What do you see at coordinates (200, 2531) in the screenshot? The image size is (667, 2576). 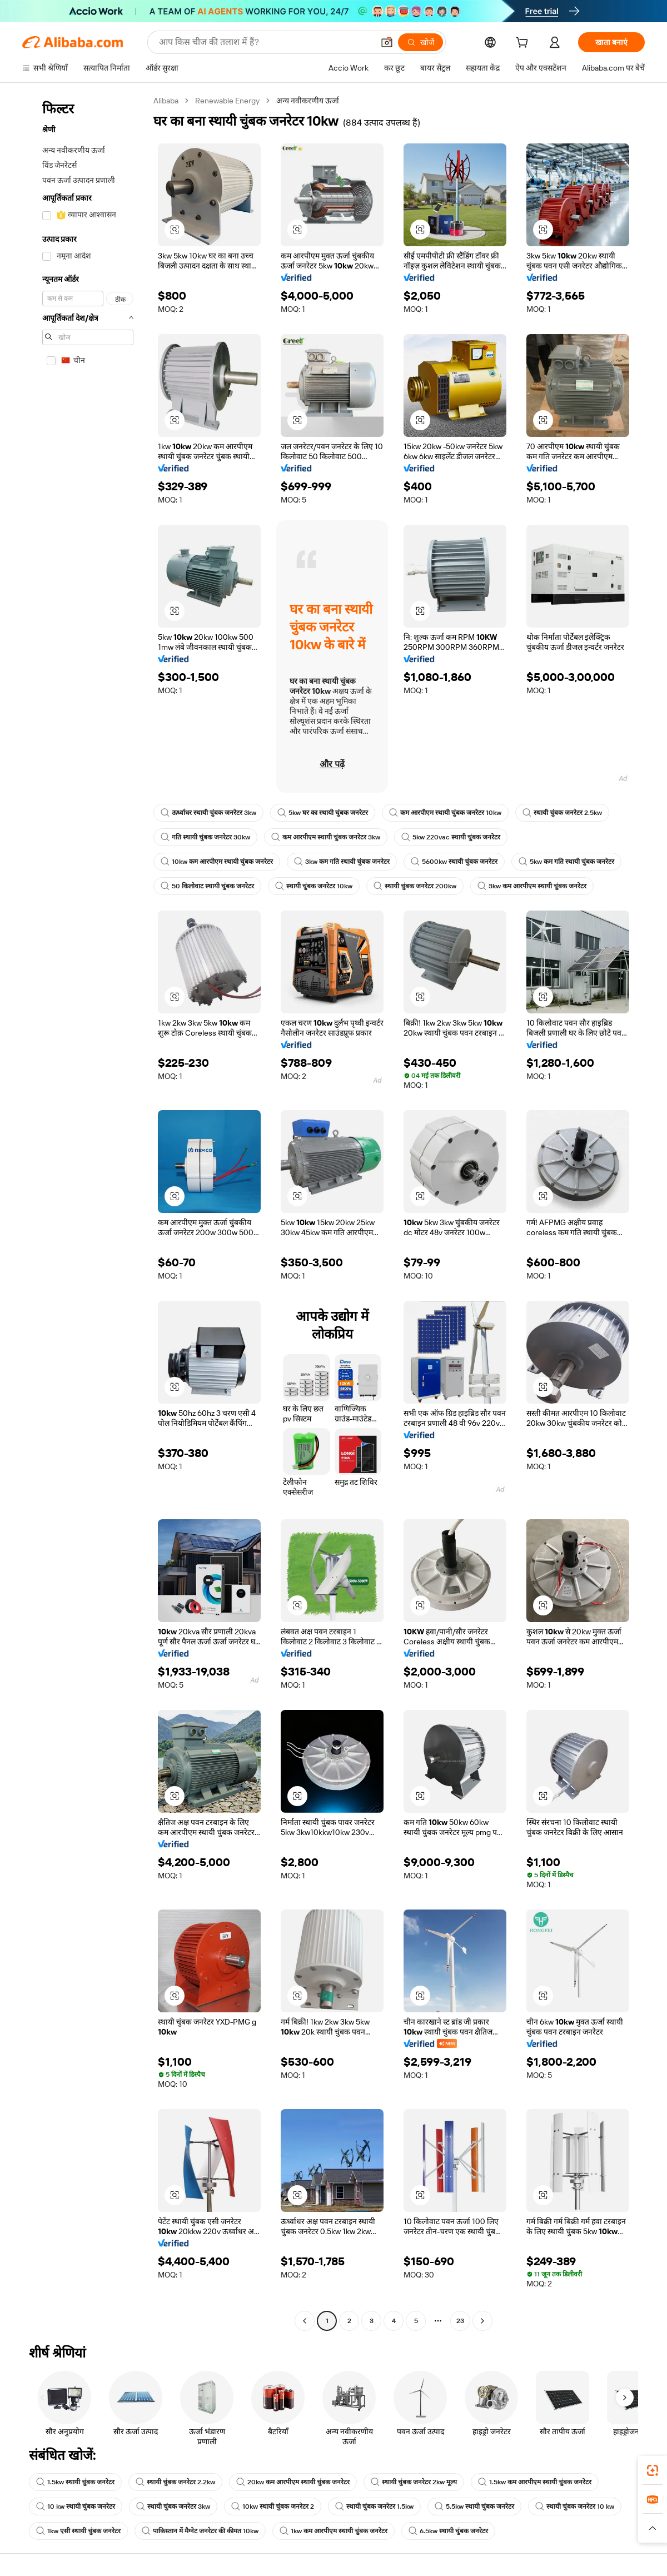 I see `पाकिस्तान में मैग्नेट जनरेटर की कीमत 10kw` at bounding box center [200, 2531].